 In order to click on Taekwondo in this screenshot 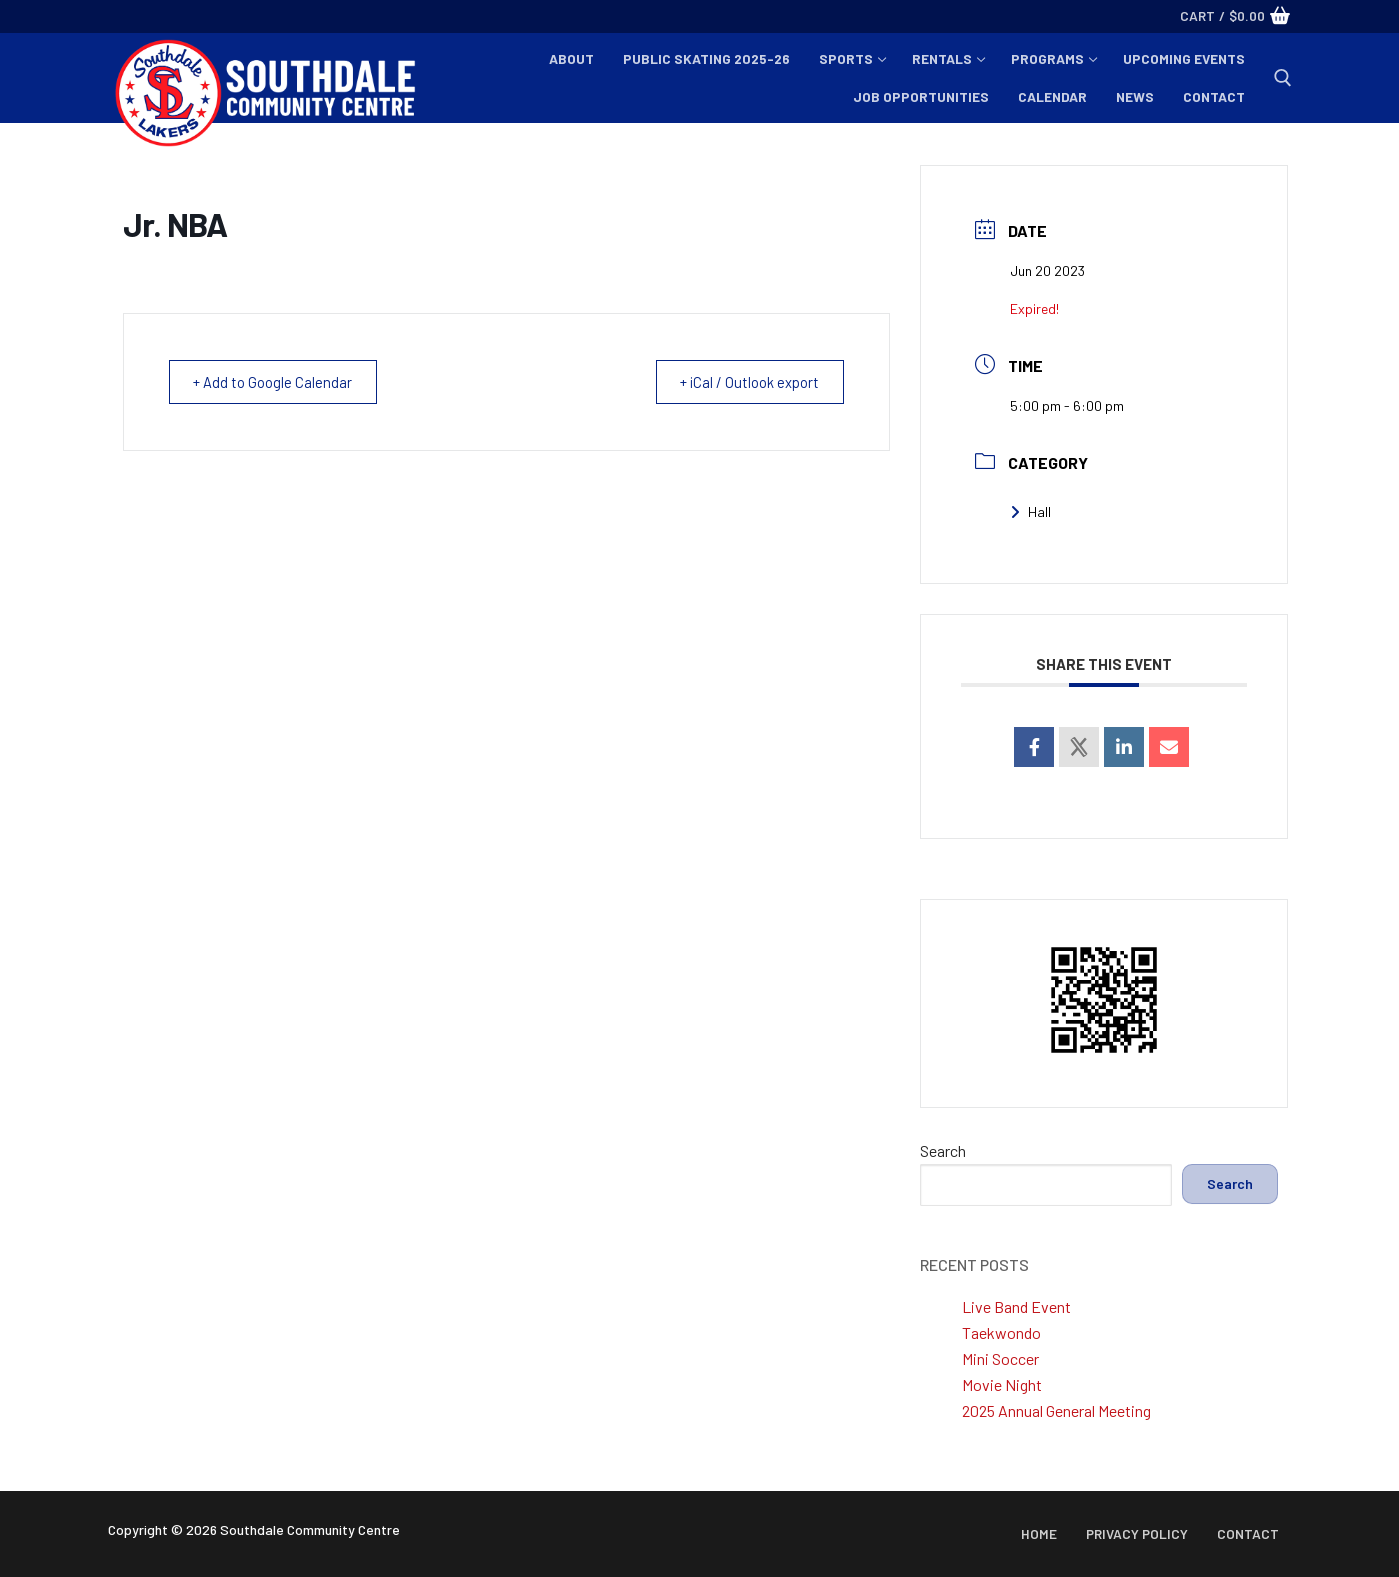, I will do `click(1001, 1332)`.